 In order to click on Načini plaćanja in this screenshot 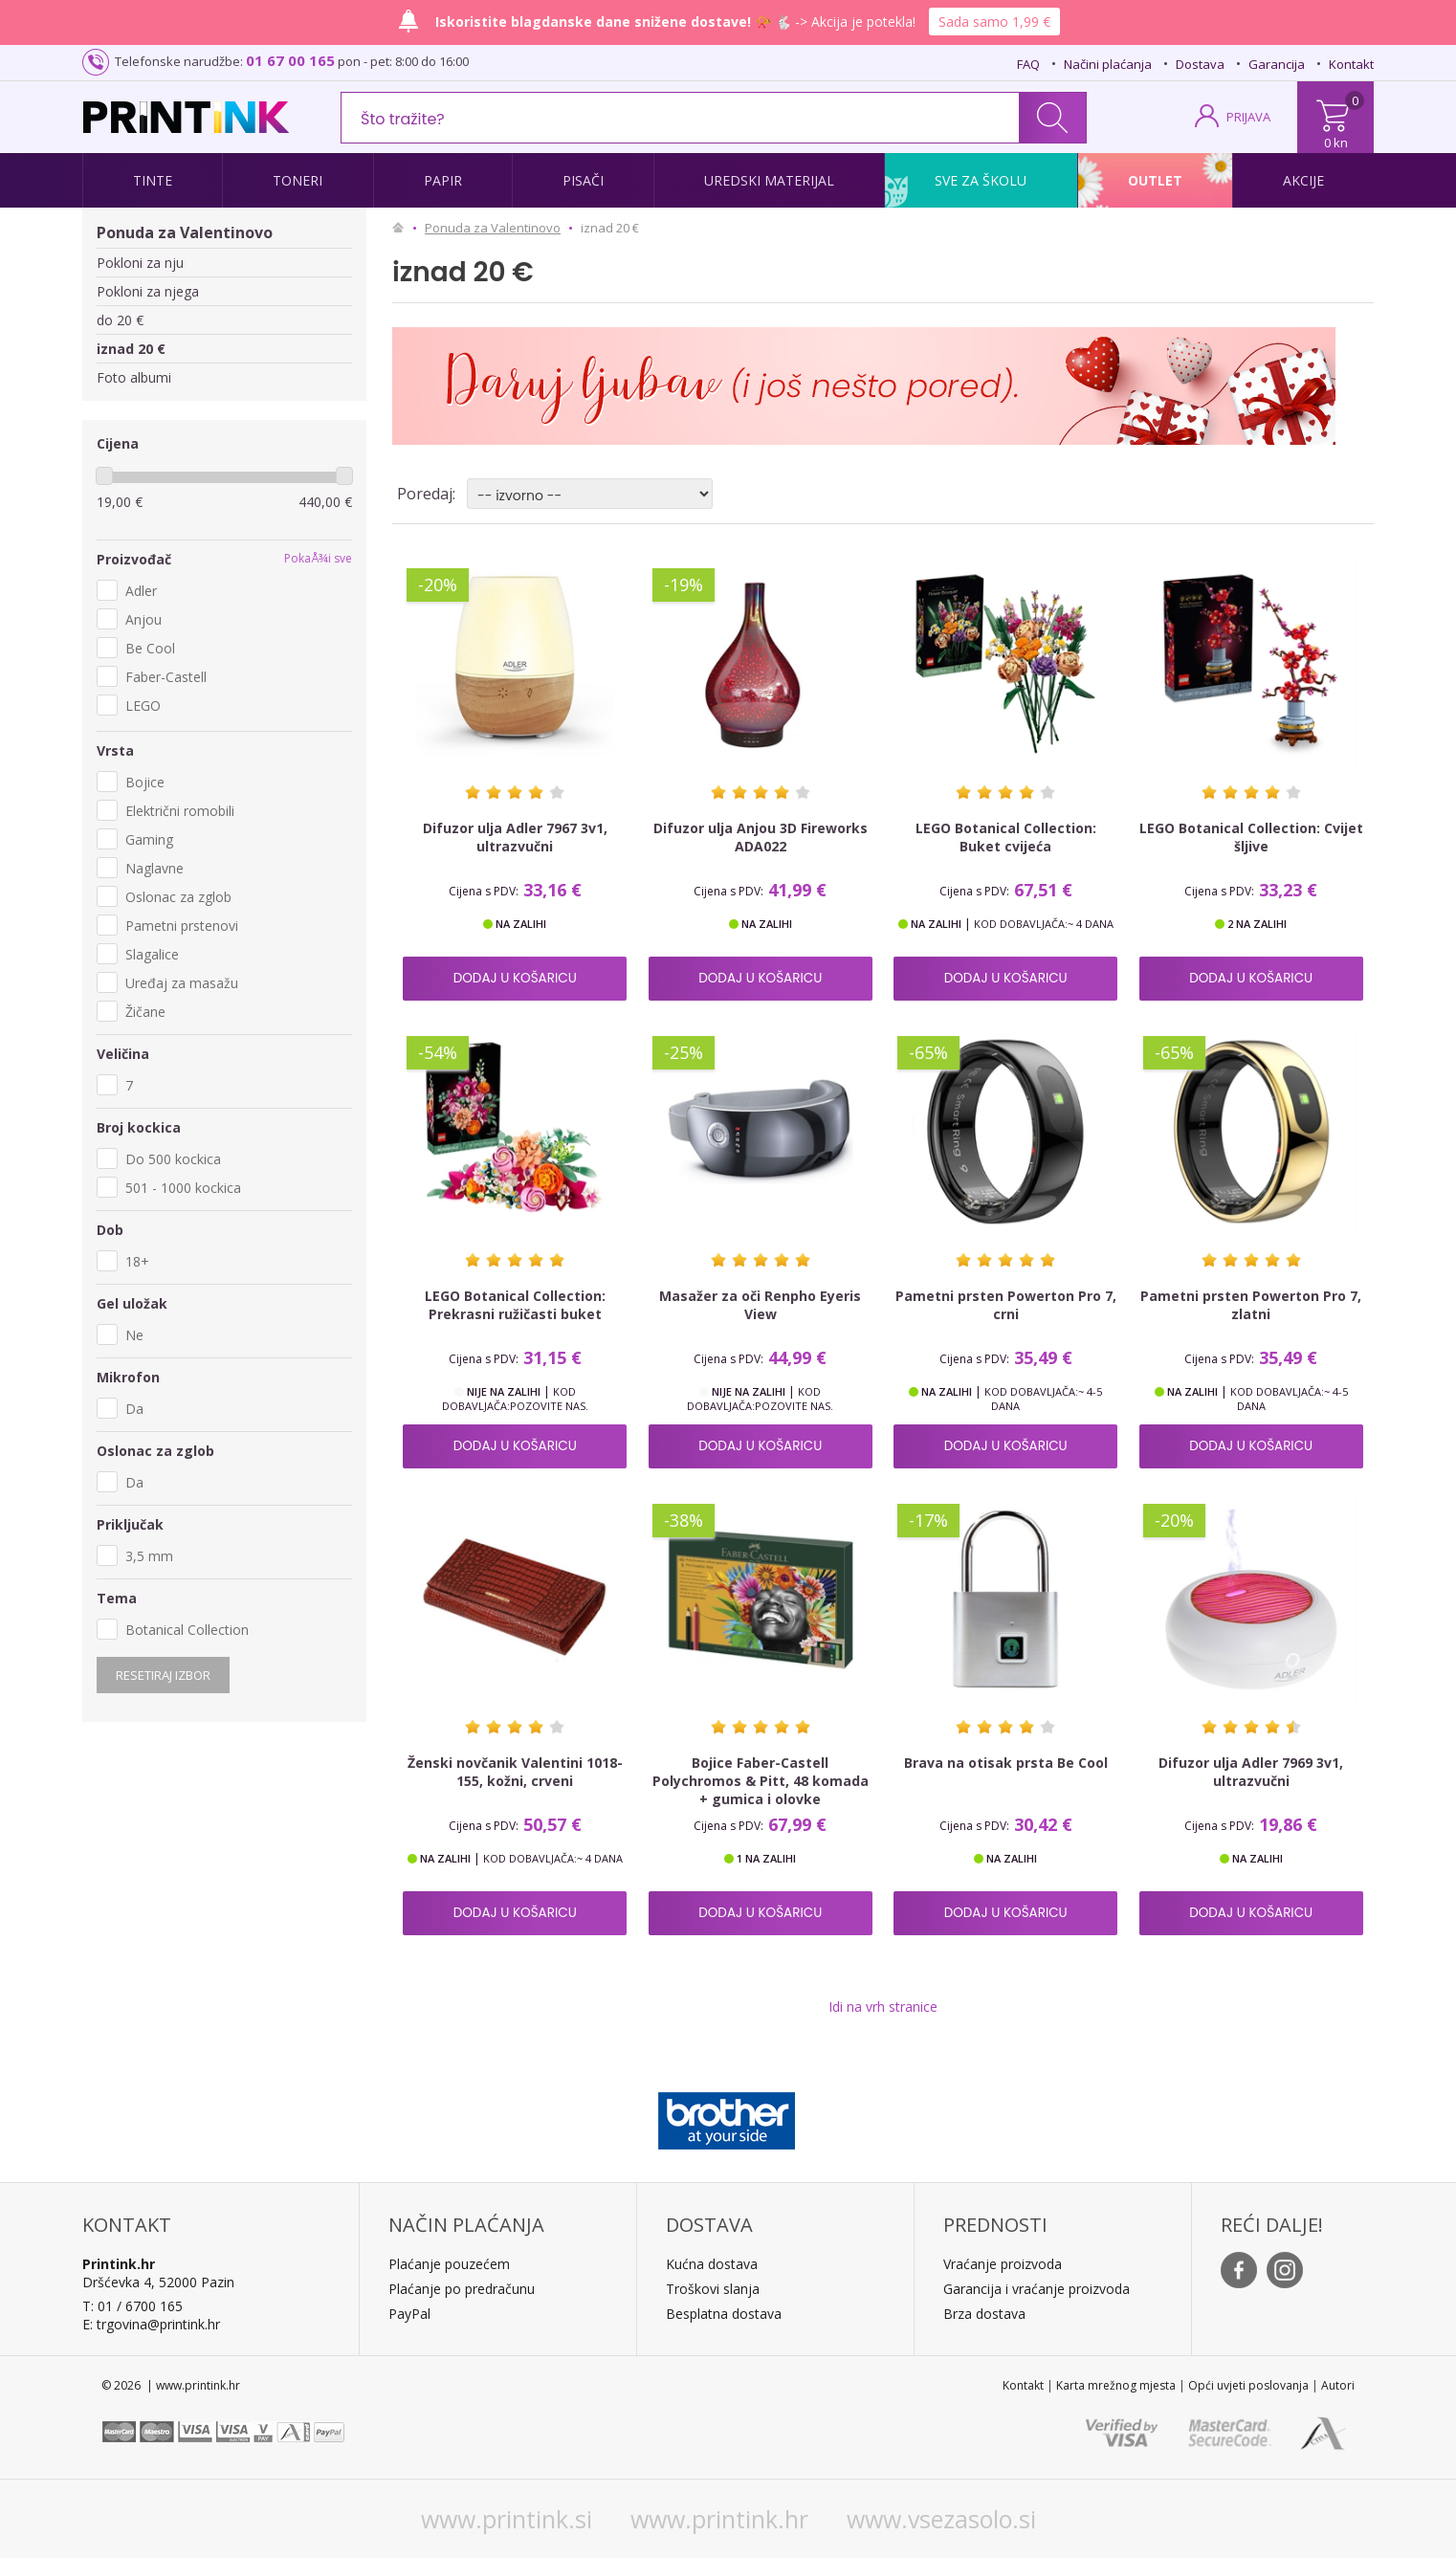, I will do `click(1108, 64)`.